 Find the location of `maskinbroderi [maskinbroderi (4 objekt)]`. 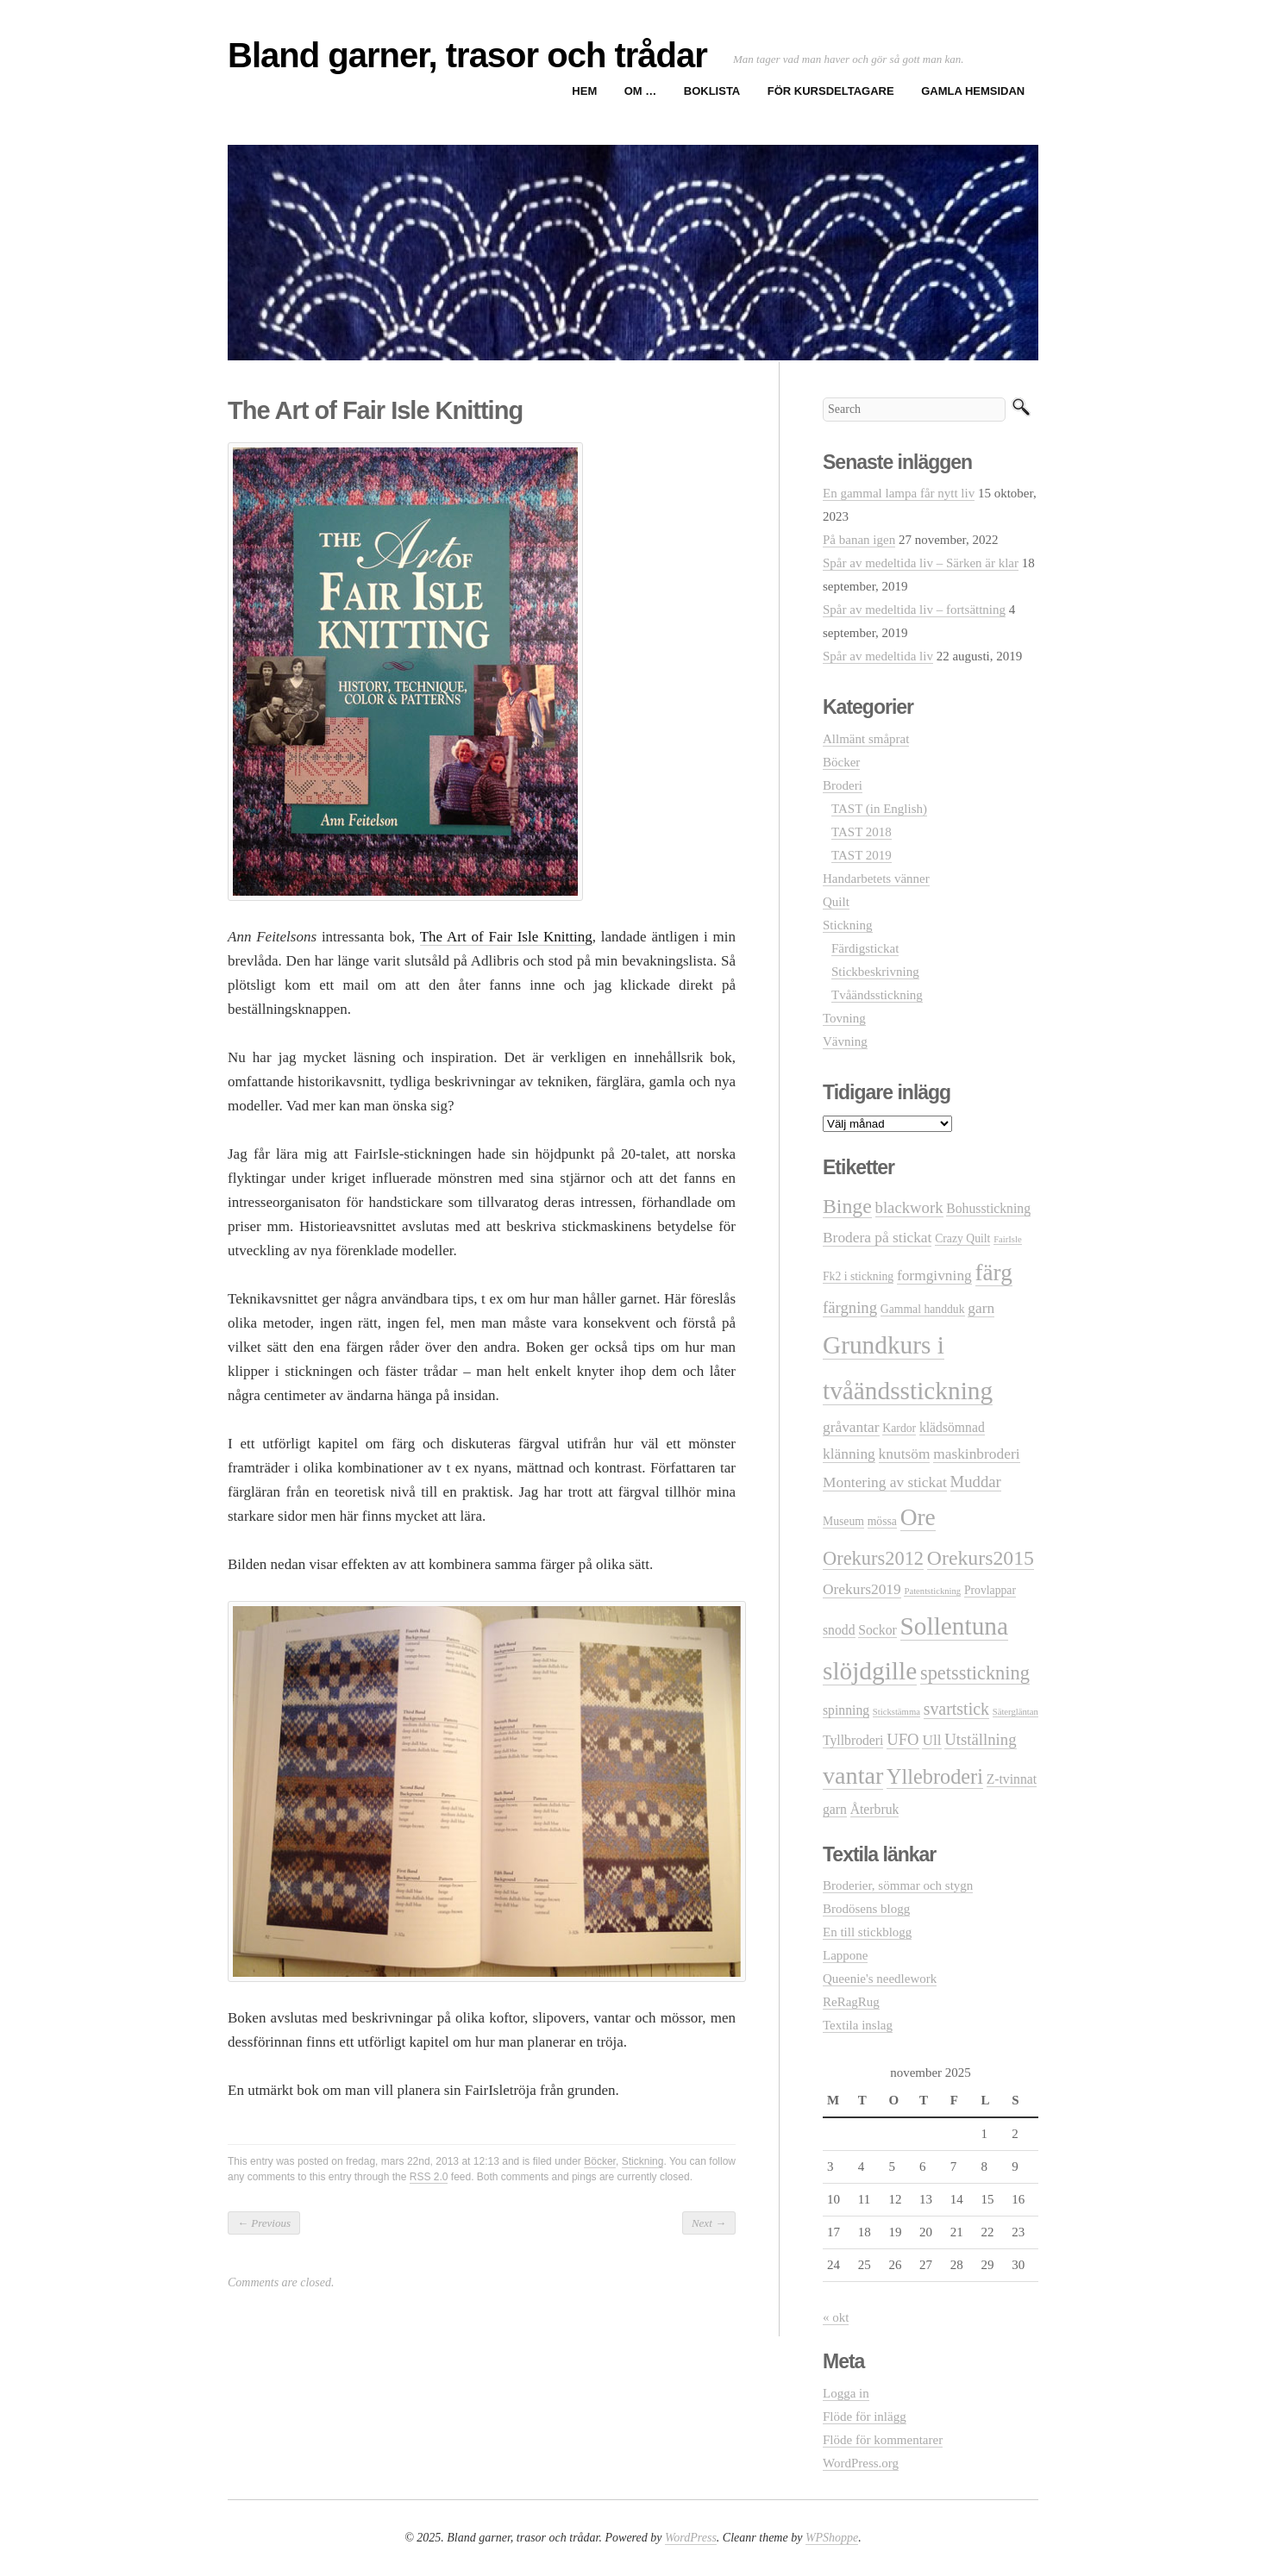

maskinbroderi [maskinbroderi (4 objekt)] is located at coordinates (976, 1454).